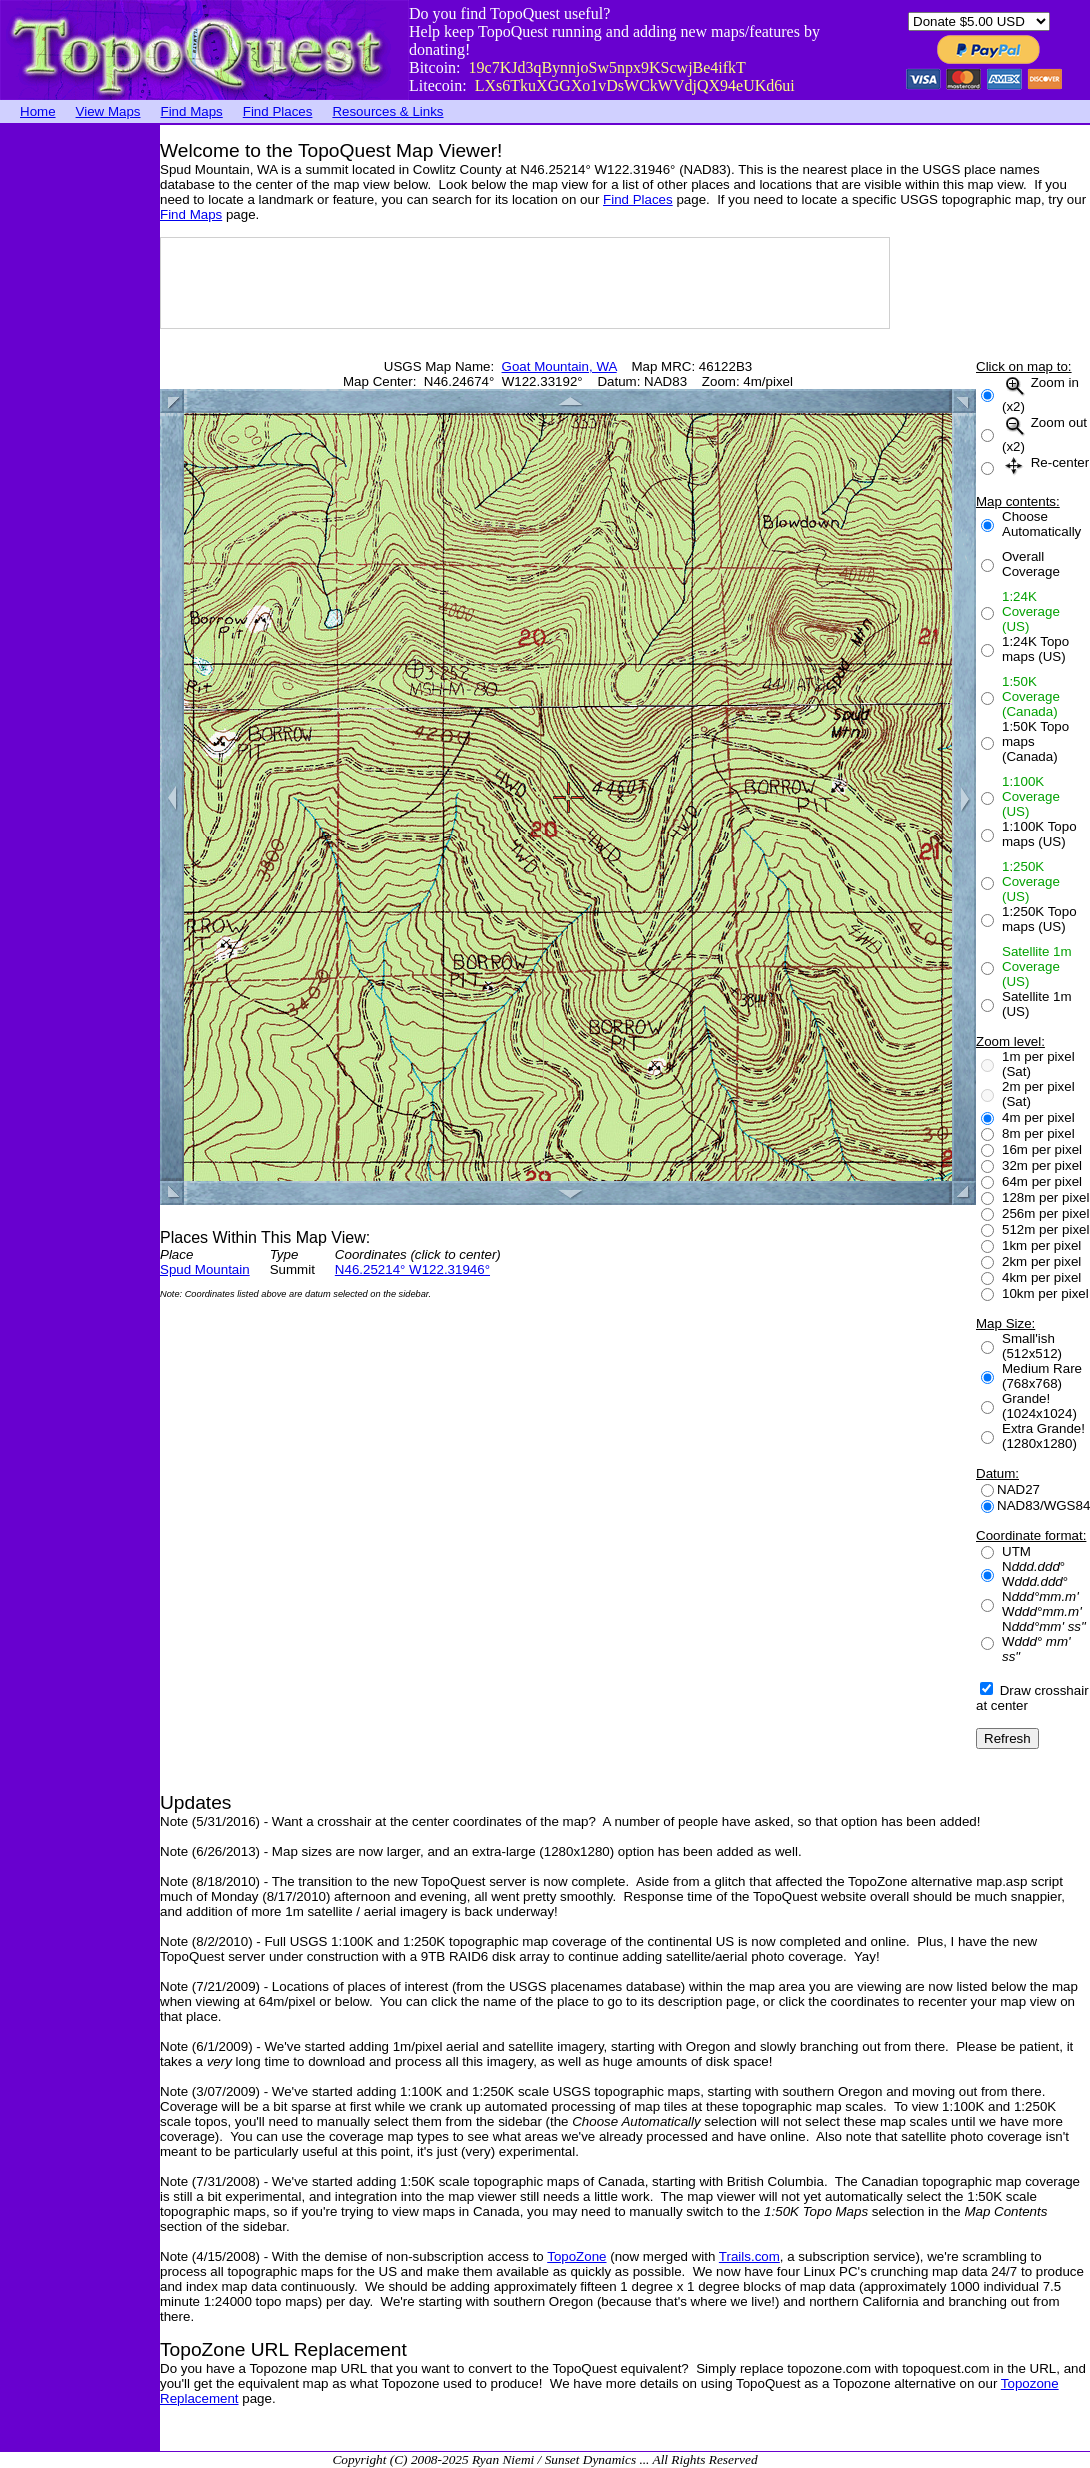  Describe the element at coordinates (205, 1269) in the screenshot. I see `Spud Mountain` at that location.